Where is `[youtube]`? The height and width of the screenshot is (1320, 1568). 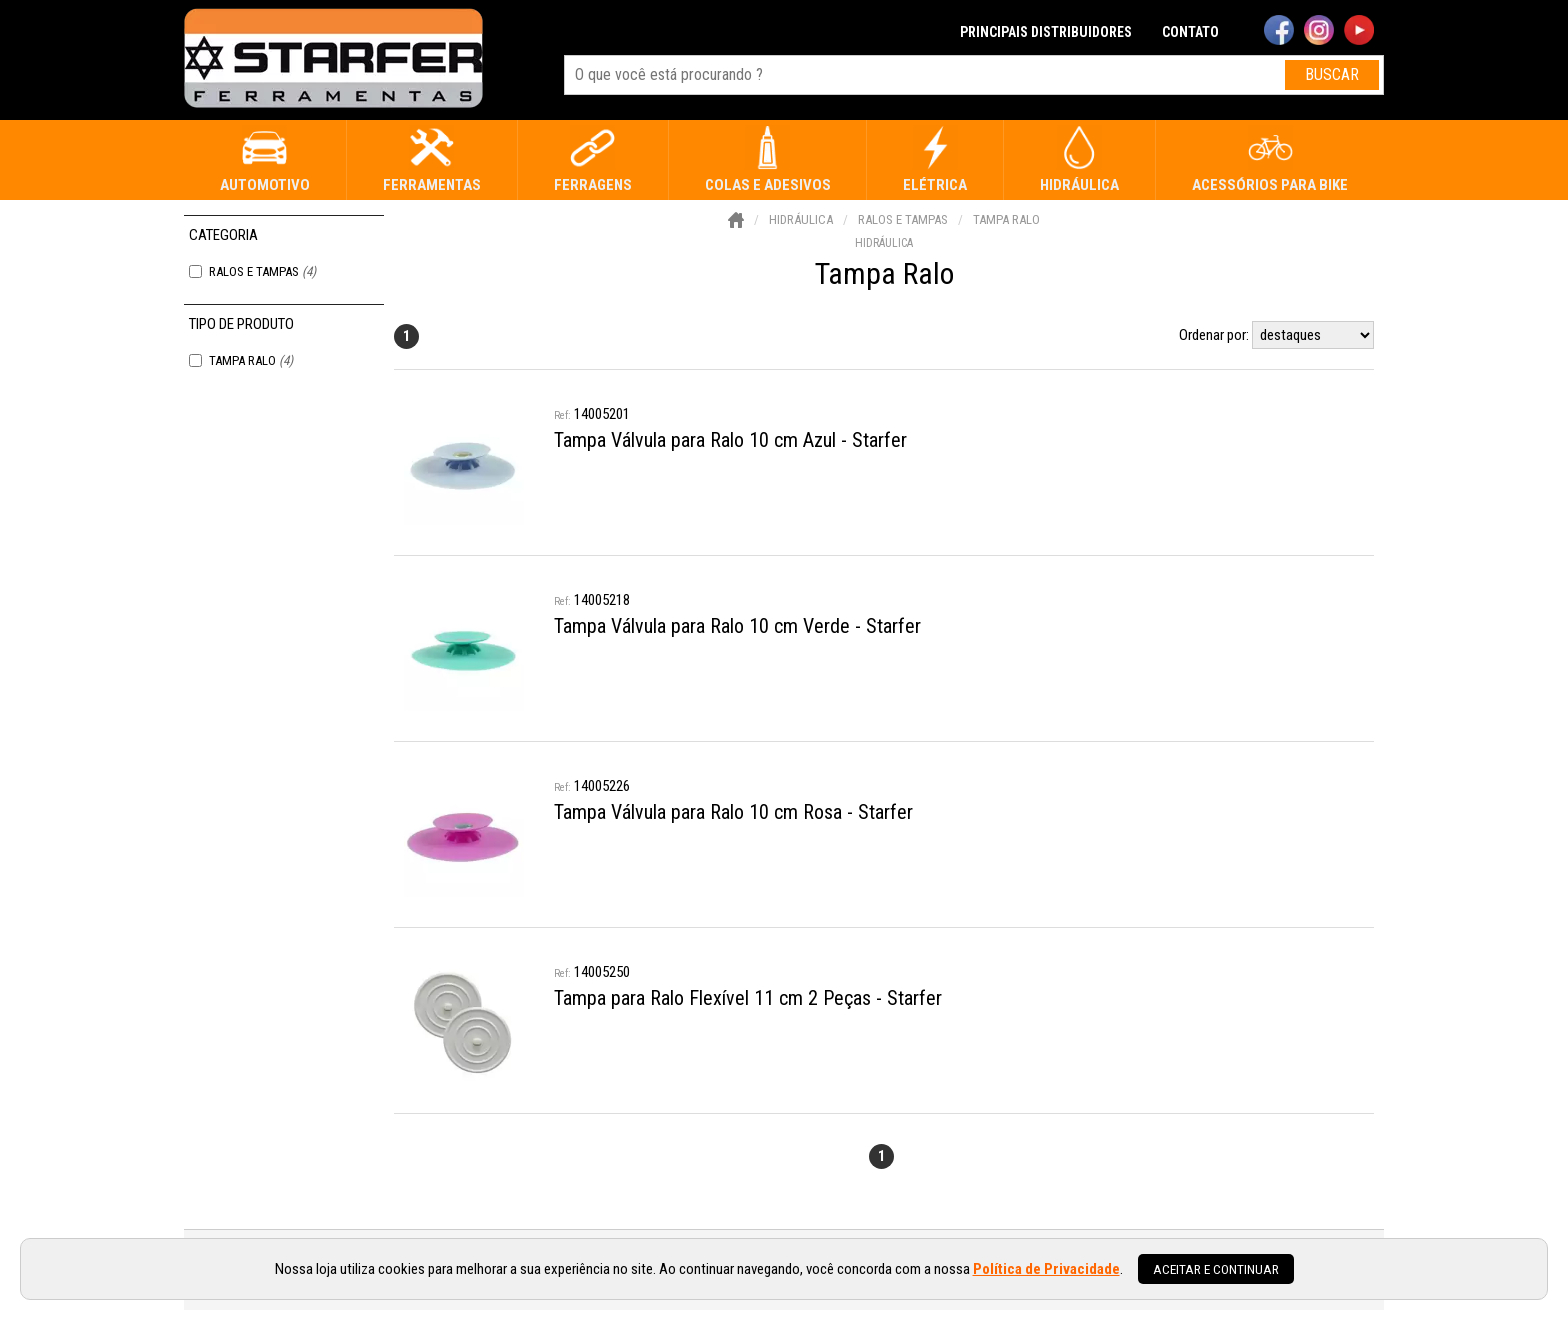
[youtube] is located at coordinates (1359, 32).